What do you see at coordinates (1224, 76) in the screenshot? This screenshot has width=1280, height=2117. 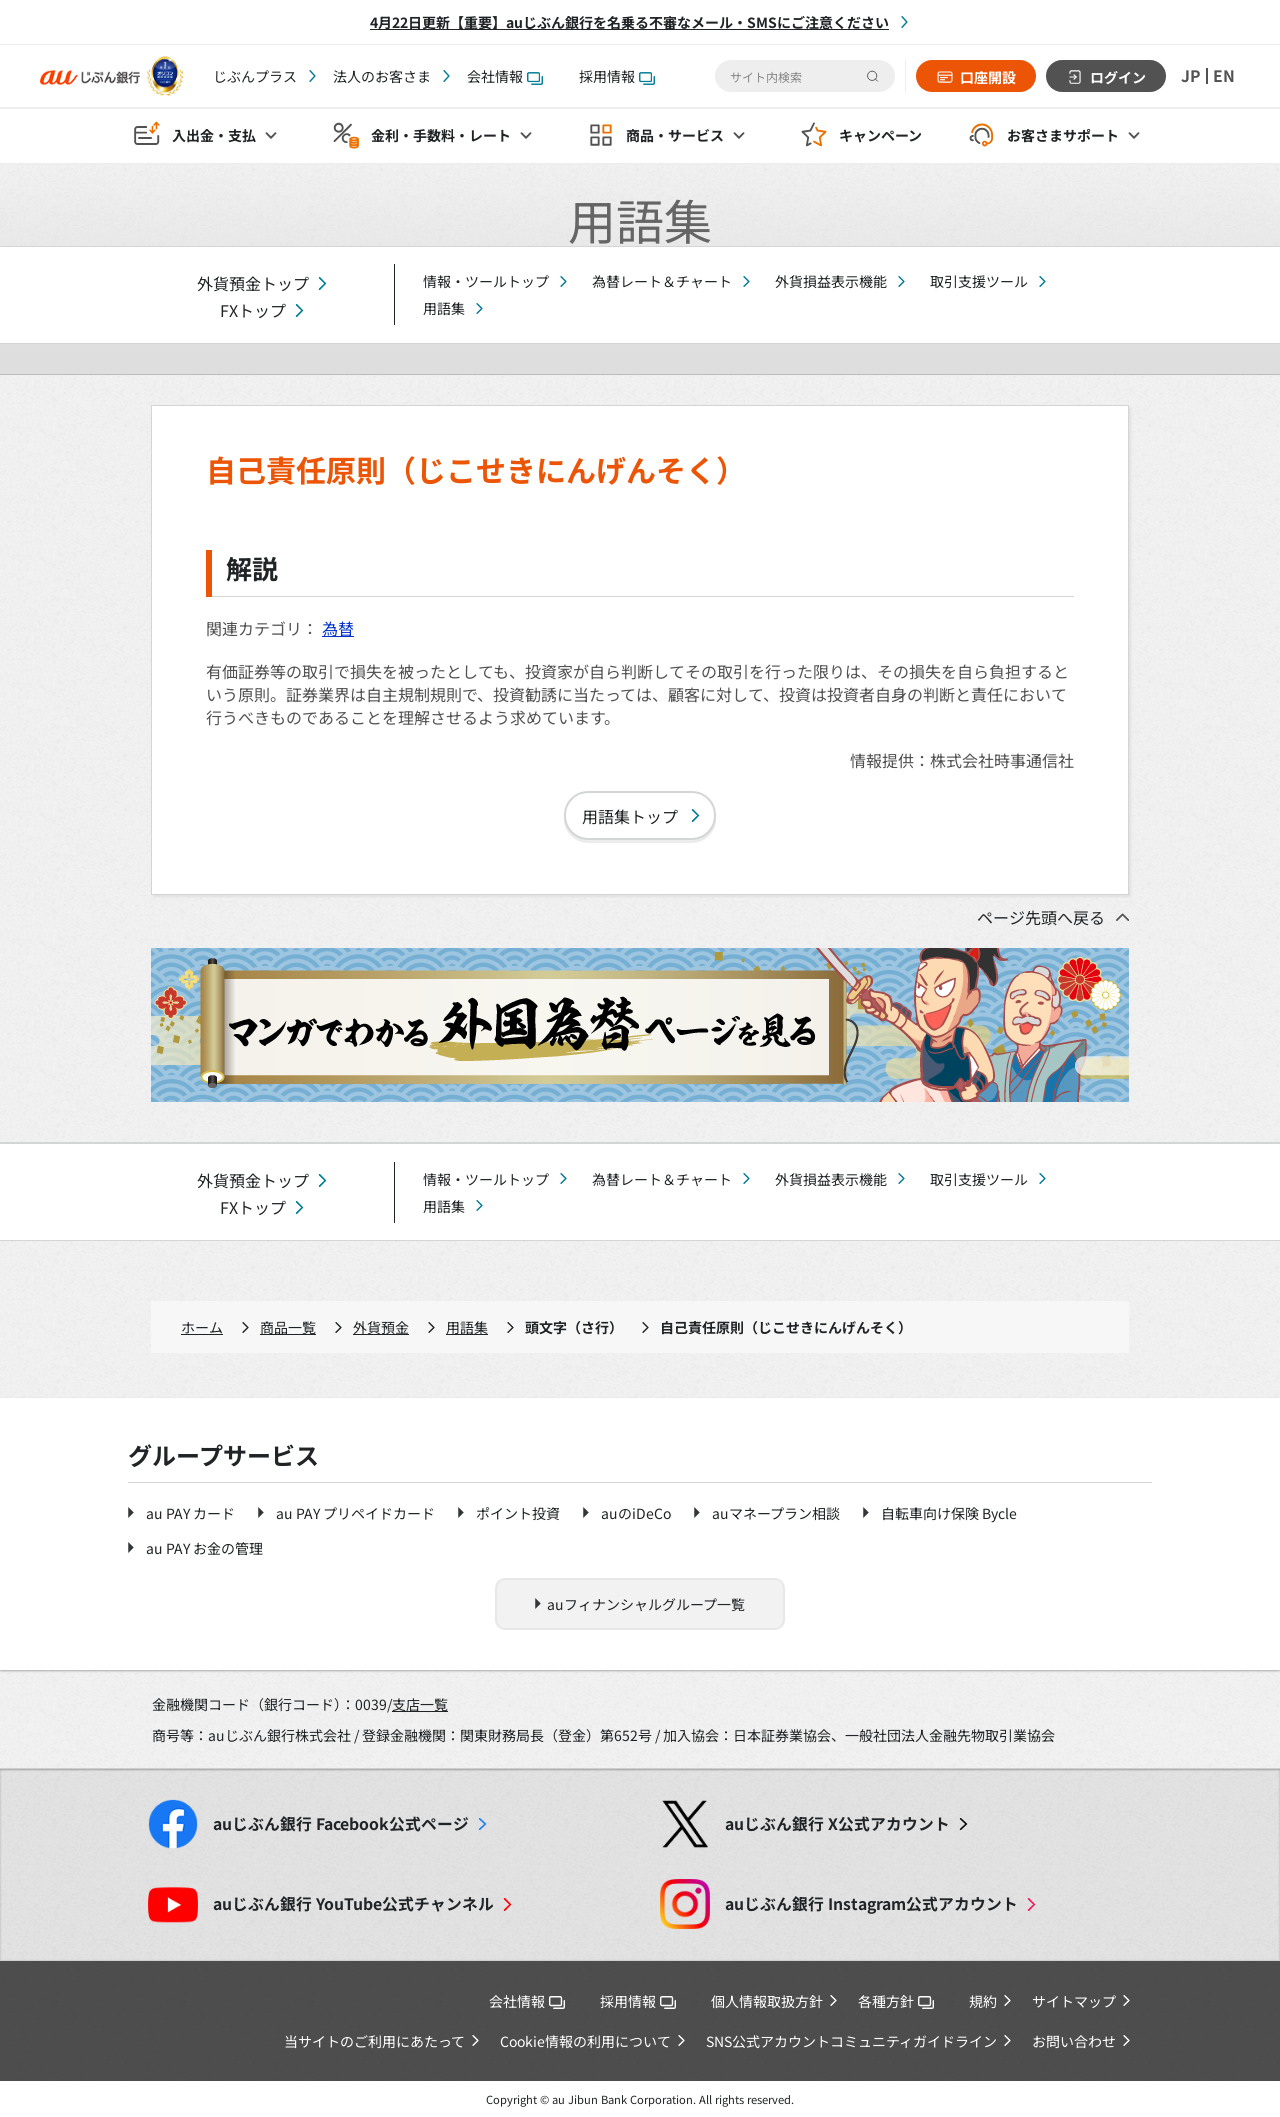 I see `EN` at bounding box center [1224, 76].